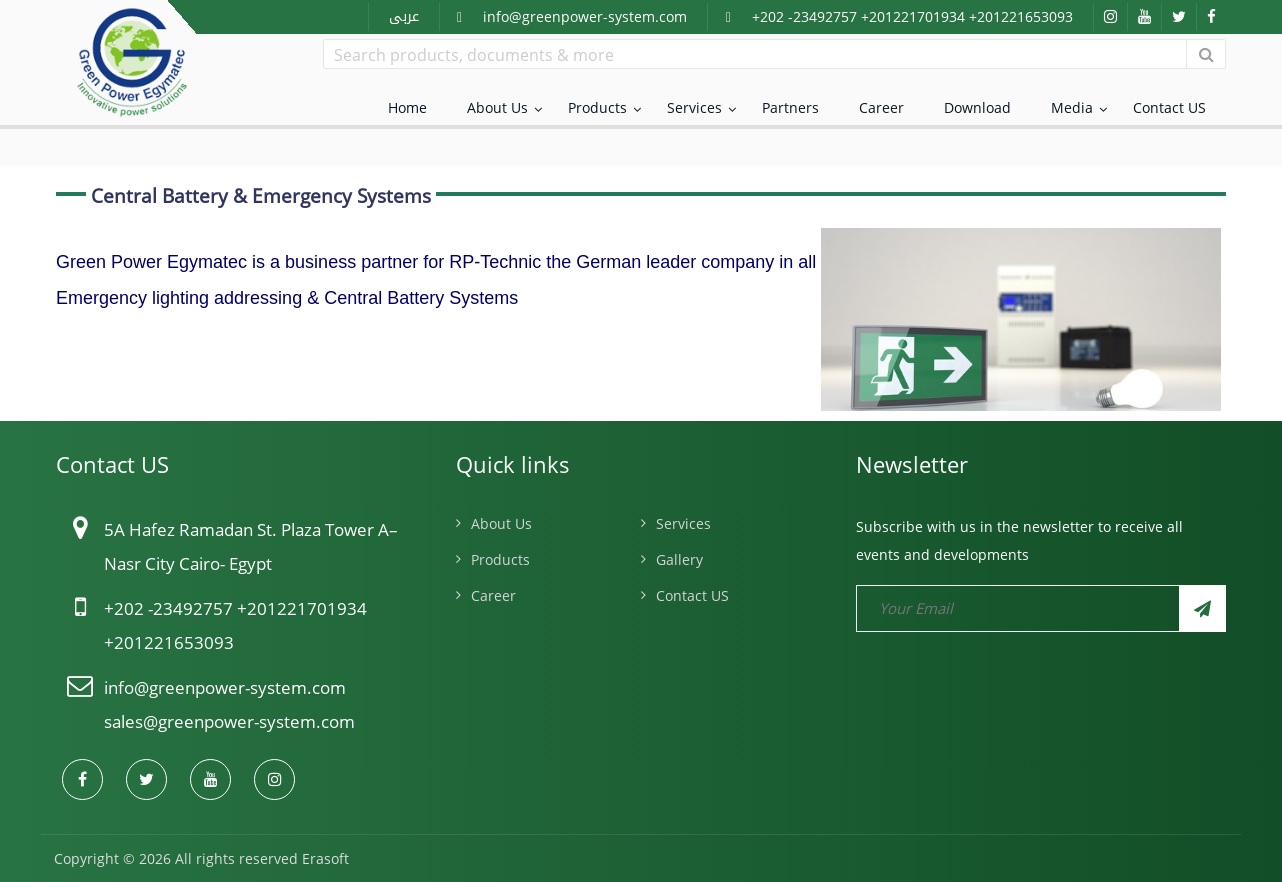 Image resolution: width=1282 pixels, height=882 pixels. What do you see at coordinates (404, 16) in the screenshot?
I see `عربى` at bounding box center [404, 16].